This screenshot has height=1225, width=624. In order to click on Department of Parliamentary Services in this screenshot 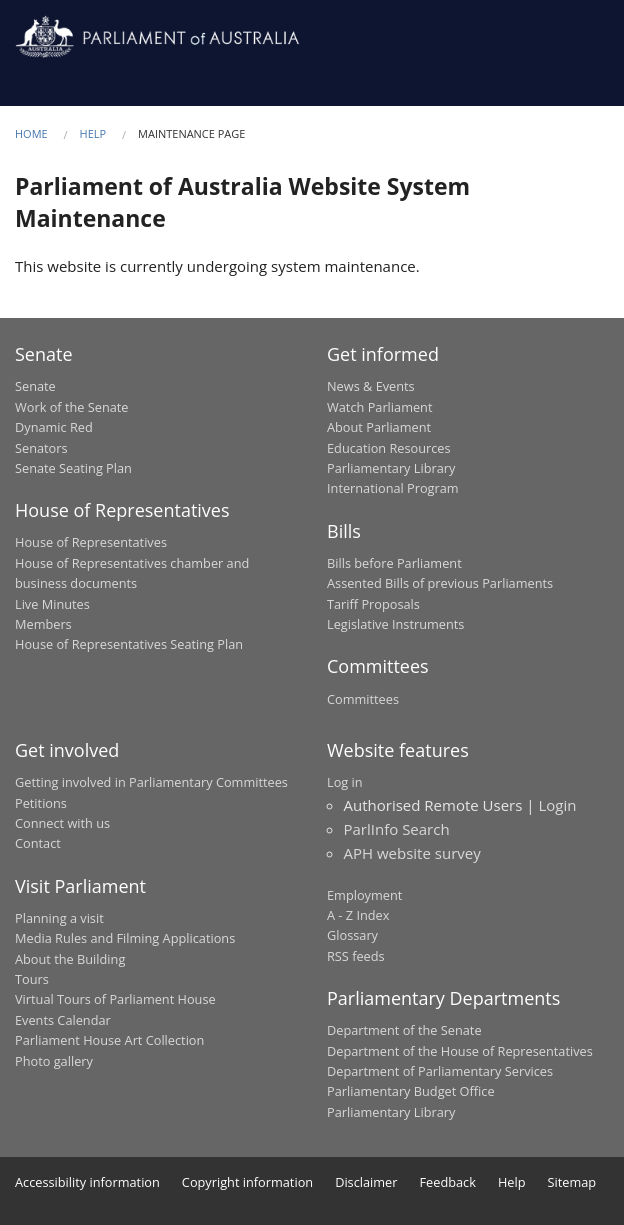, I will do `click(440, 1071)`.